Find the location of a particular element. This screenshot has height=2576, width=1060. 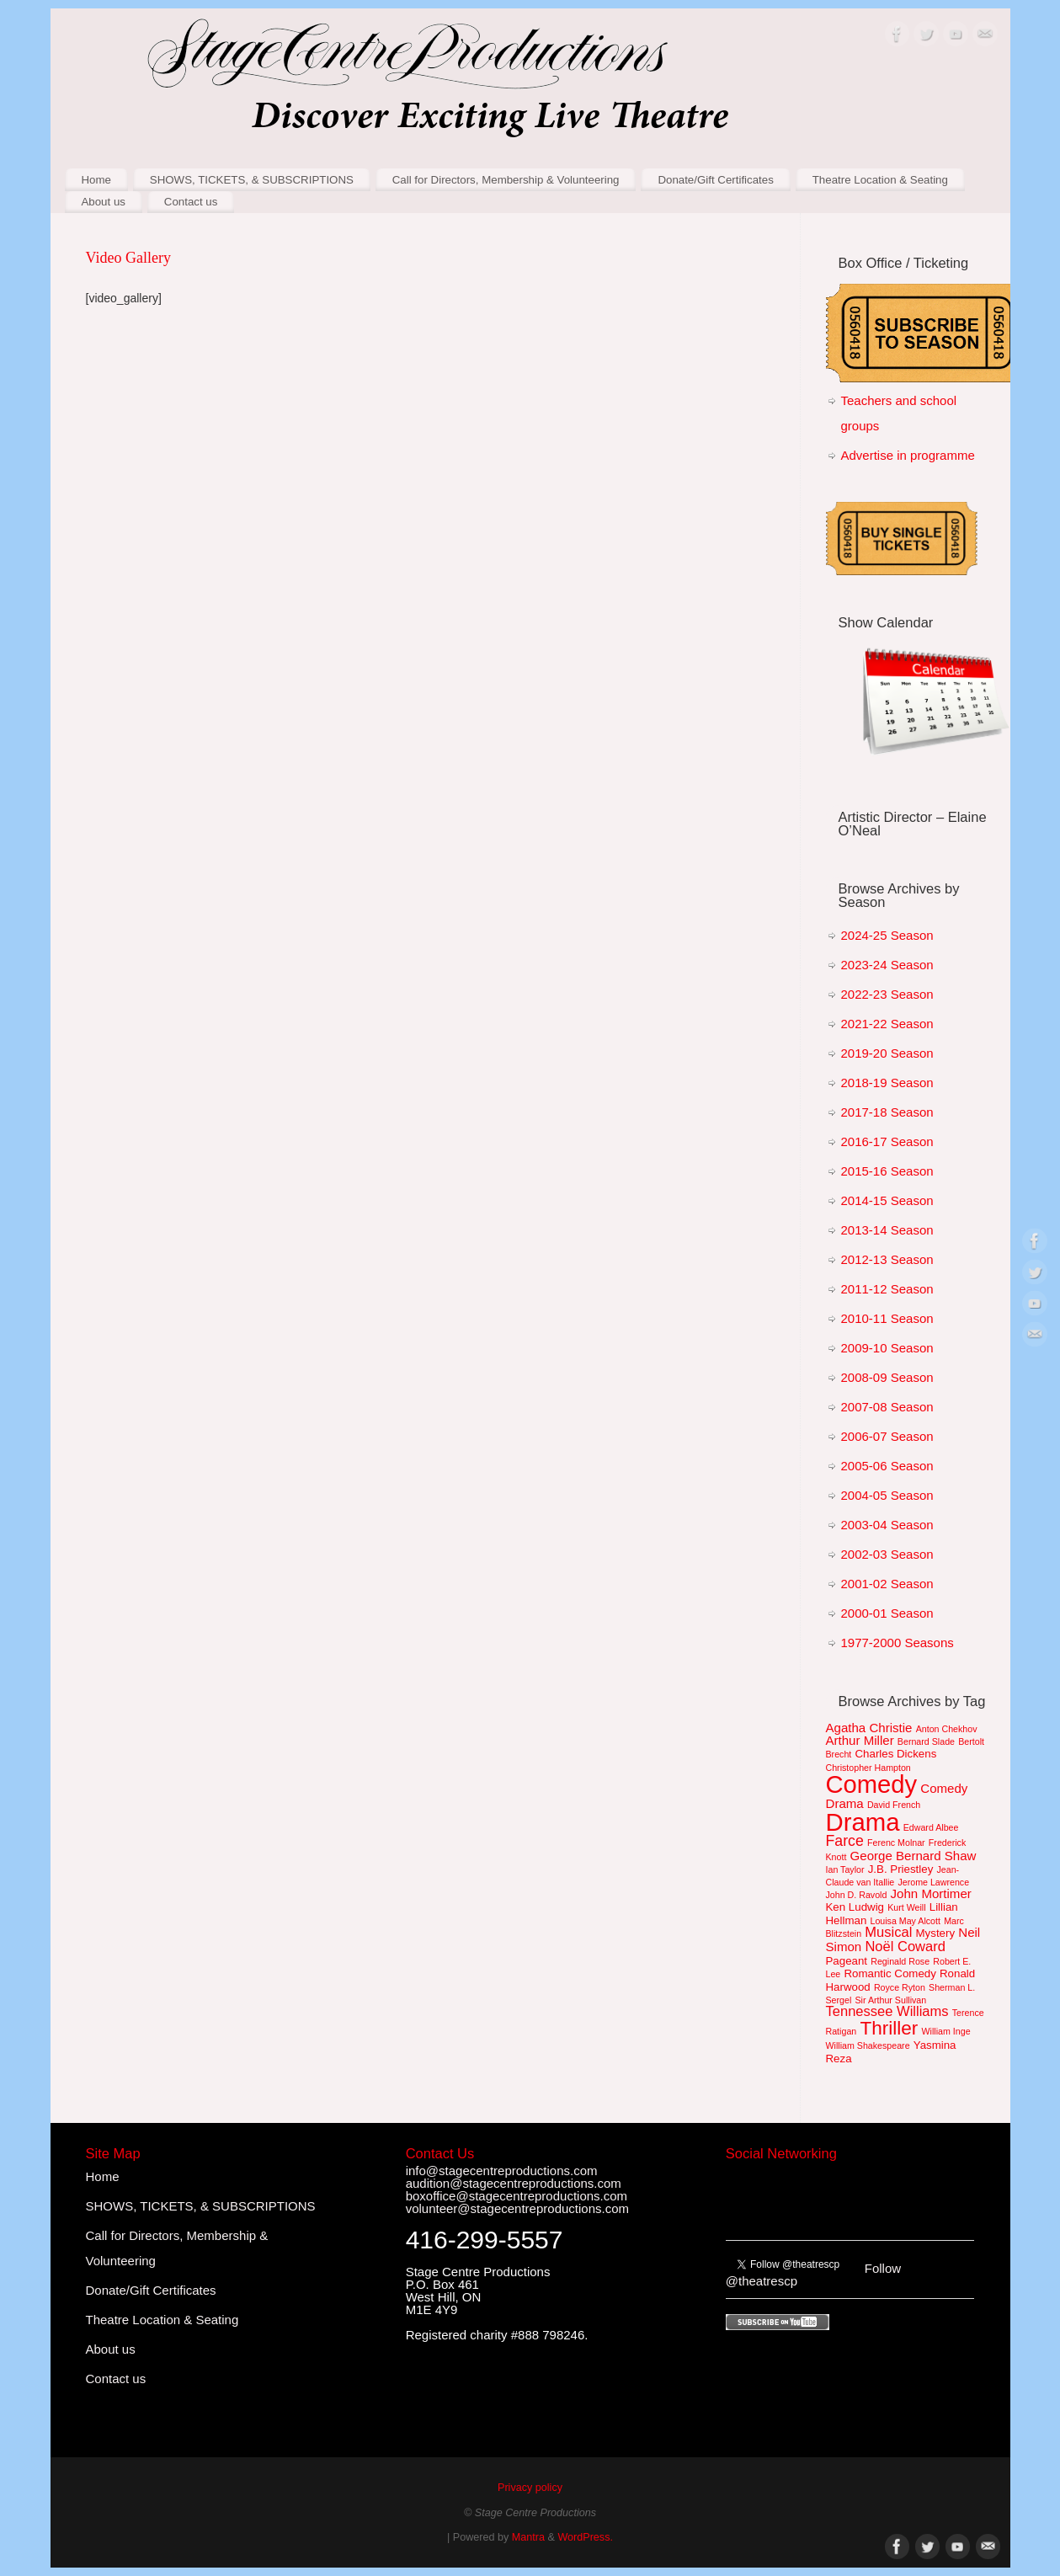

Contact us is located at coordinates (191, 201).